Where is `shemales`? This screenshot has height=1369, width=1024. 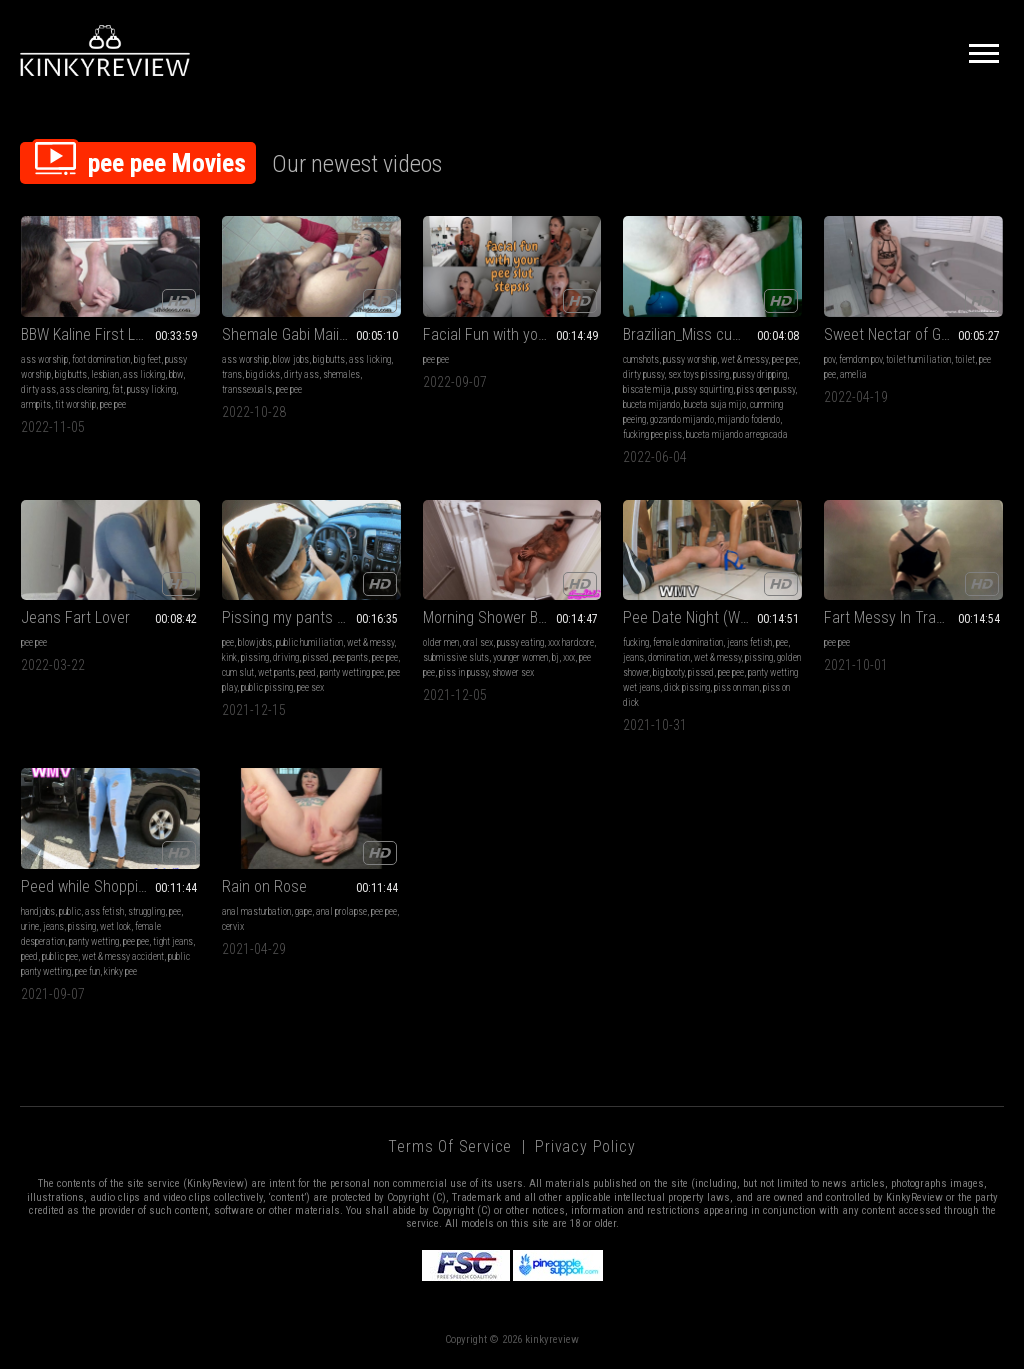
shemales is located at coordinates (341, 374).